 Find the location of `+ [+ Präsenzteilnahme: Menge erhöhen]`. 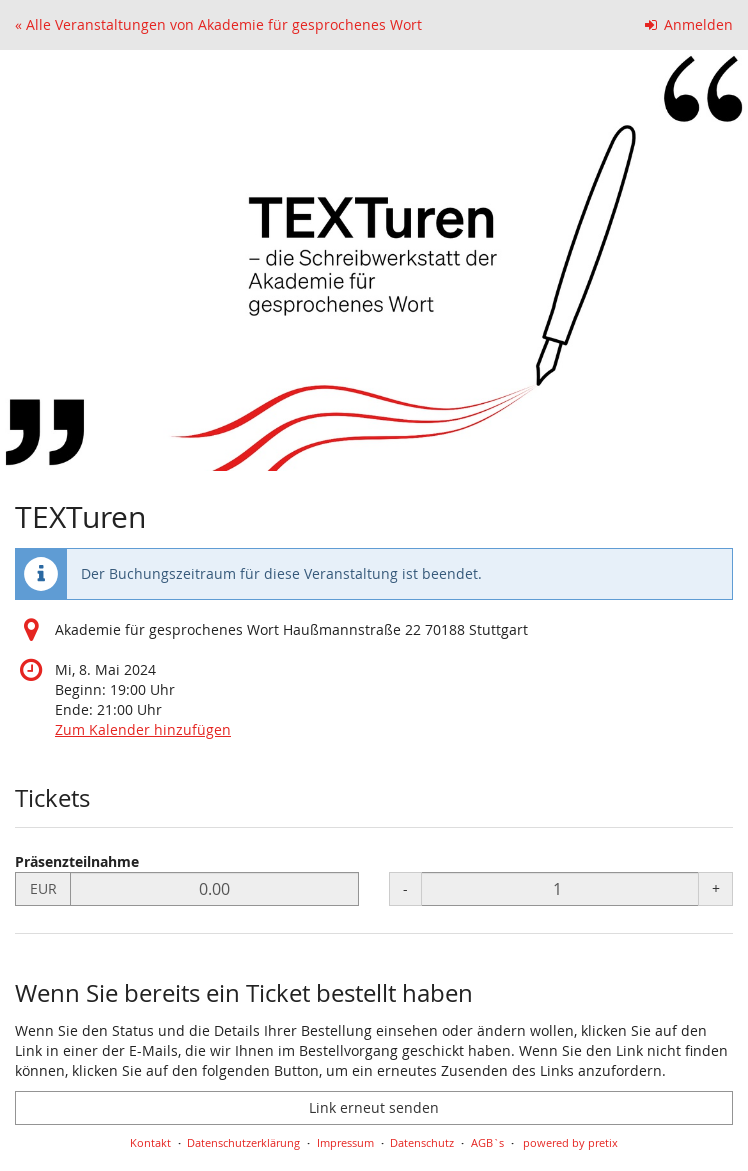

+ [+ Präsenzteilnahme: Menge erhöhen] is located at coordinates (716, 888).